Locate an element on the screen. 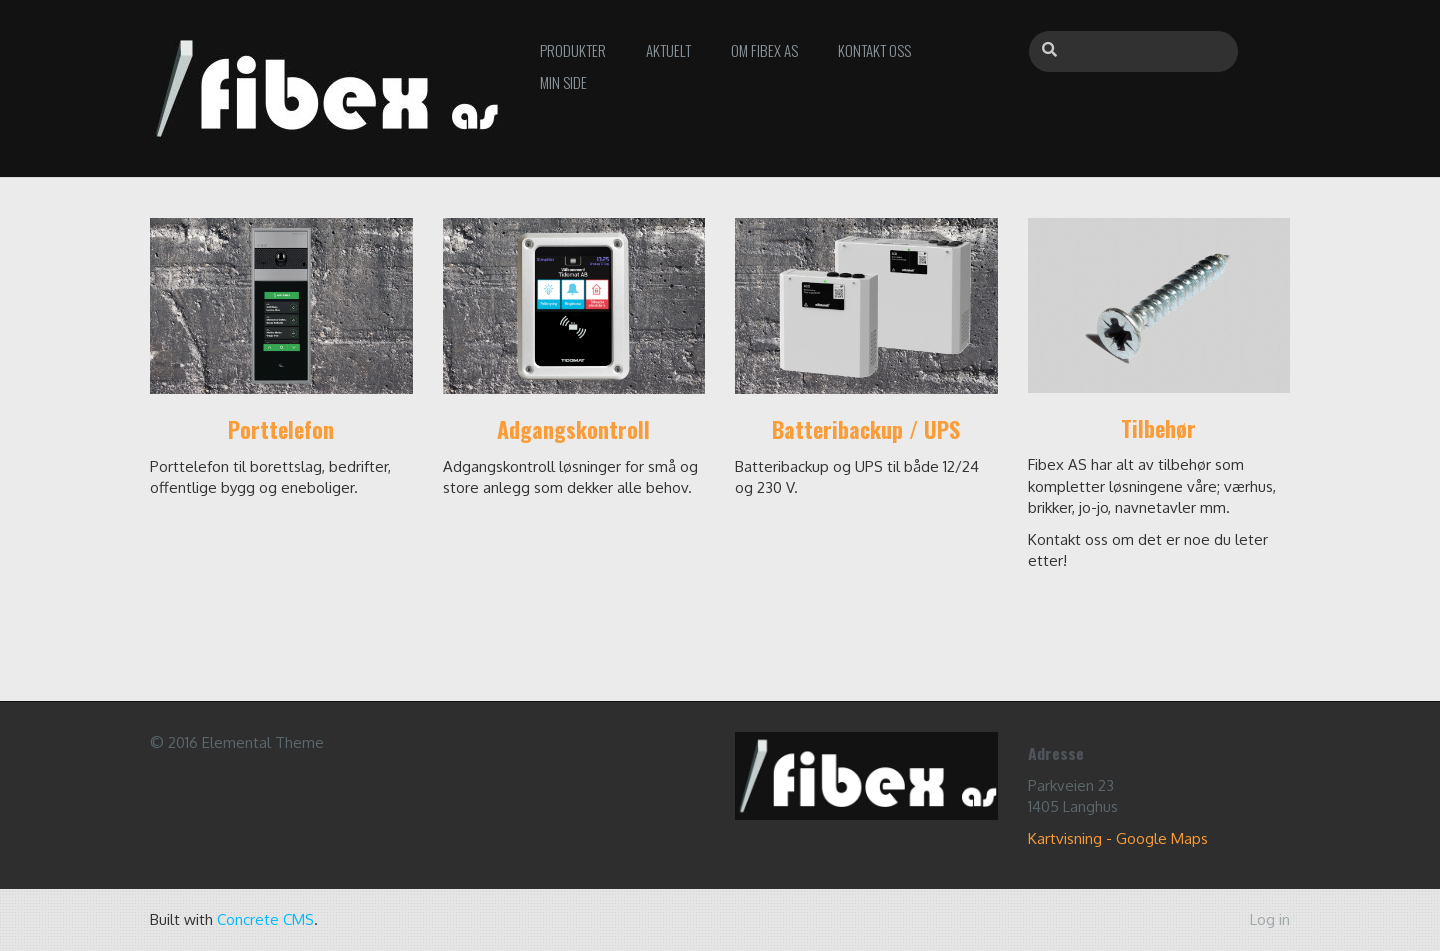 Image resolution: width=1440 pixels, height=951 pixels. Aktuelt is located at coordinates (668, 50).